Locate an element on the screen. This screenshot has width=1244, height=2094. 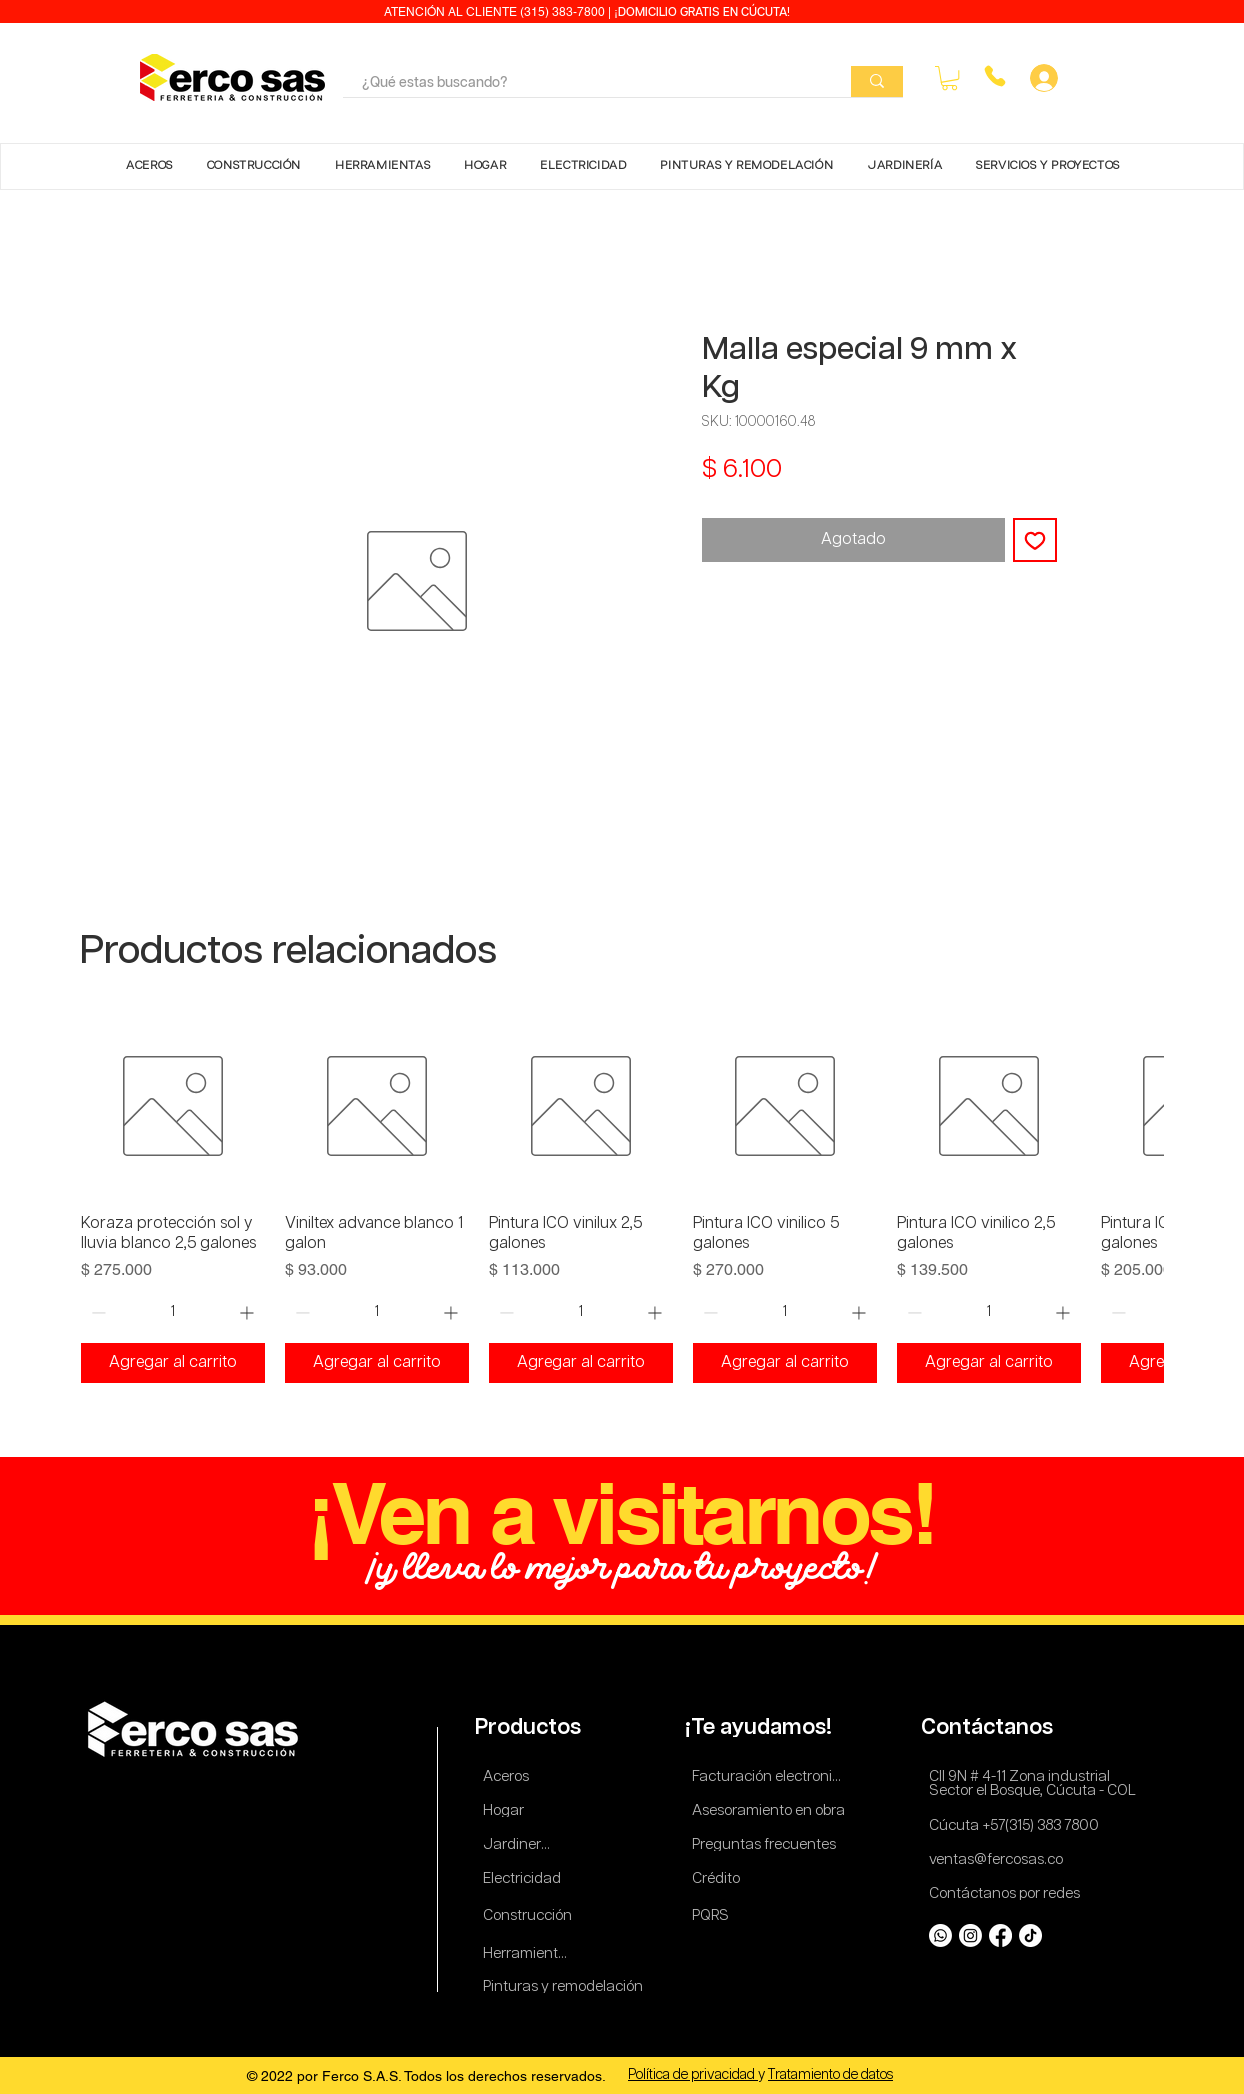
[Agregar a favoritos] is located at coordinates (1035, 540).